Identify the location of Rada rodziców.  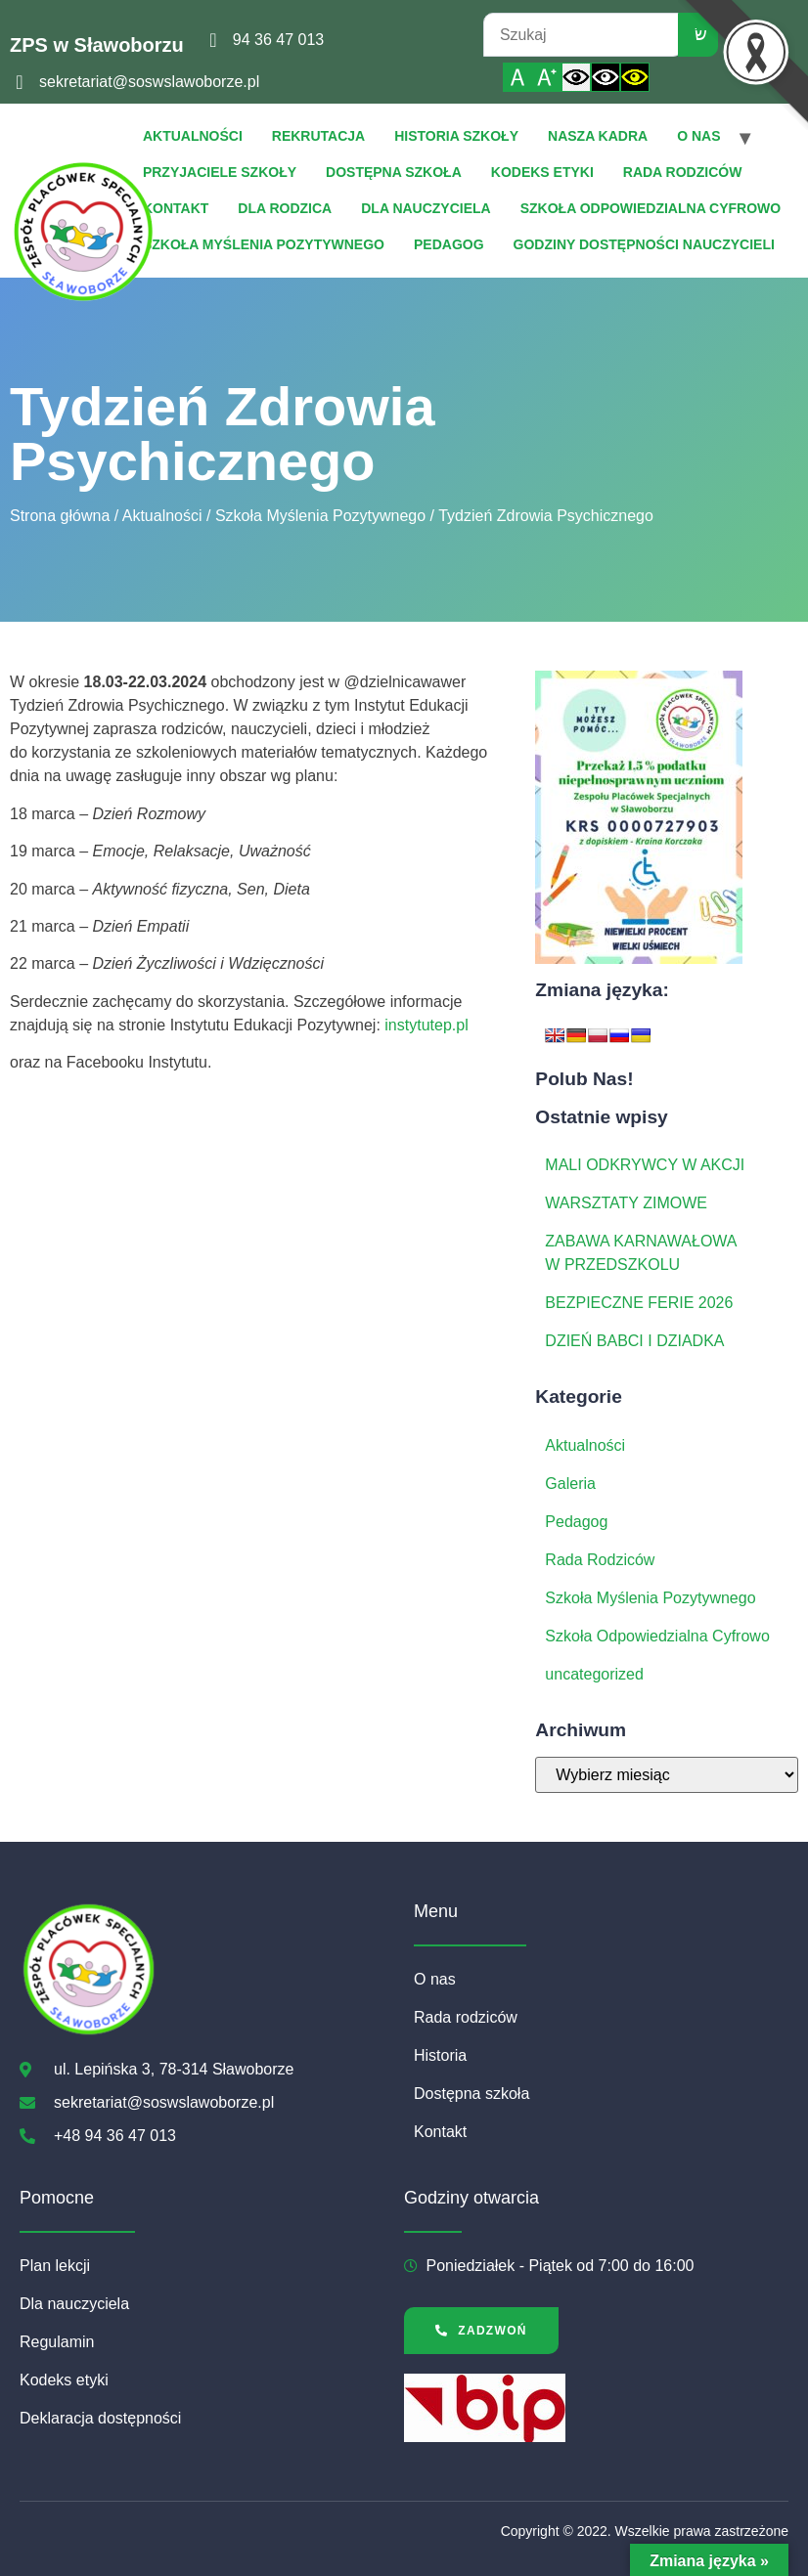
(682, 172).